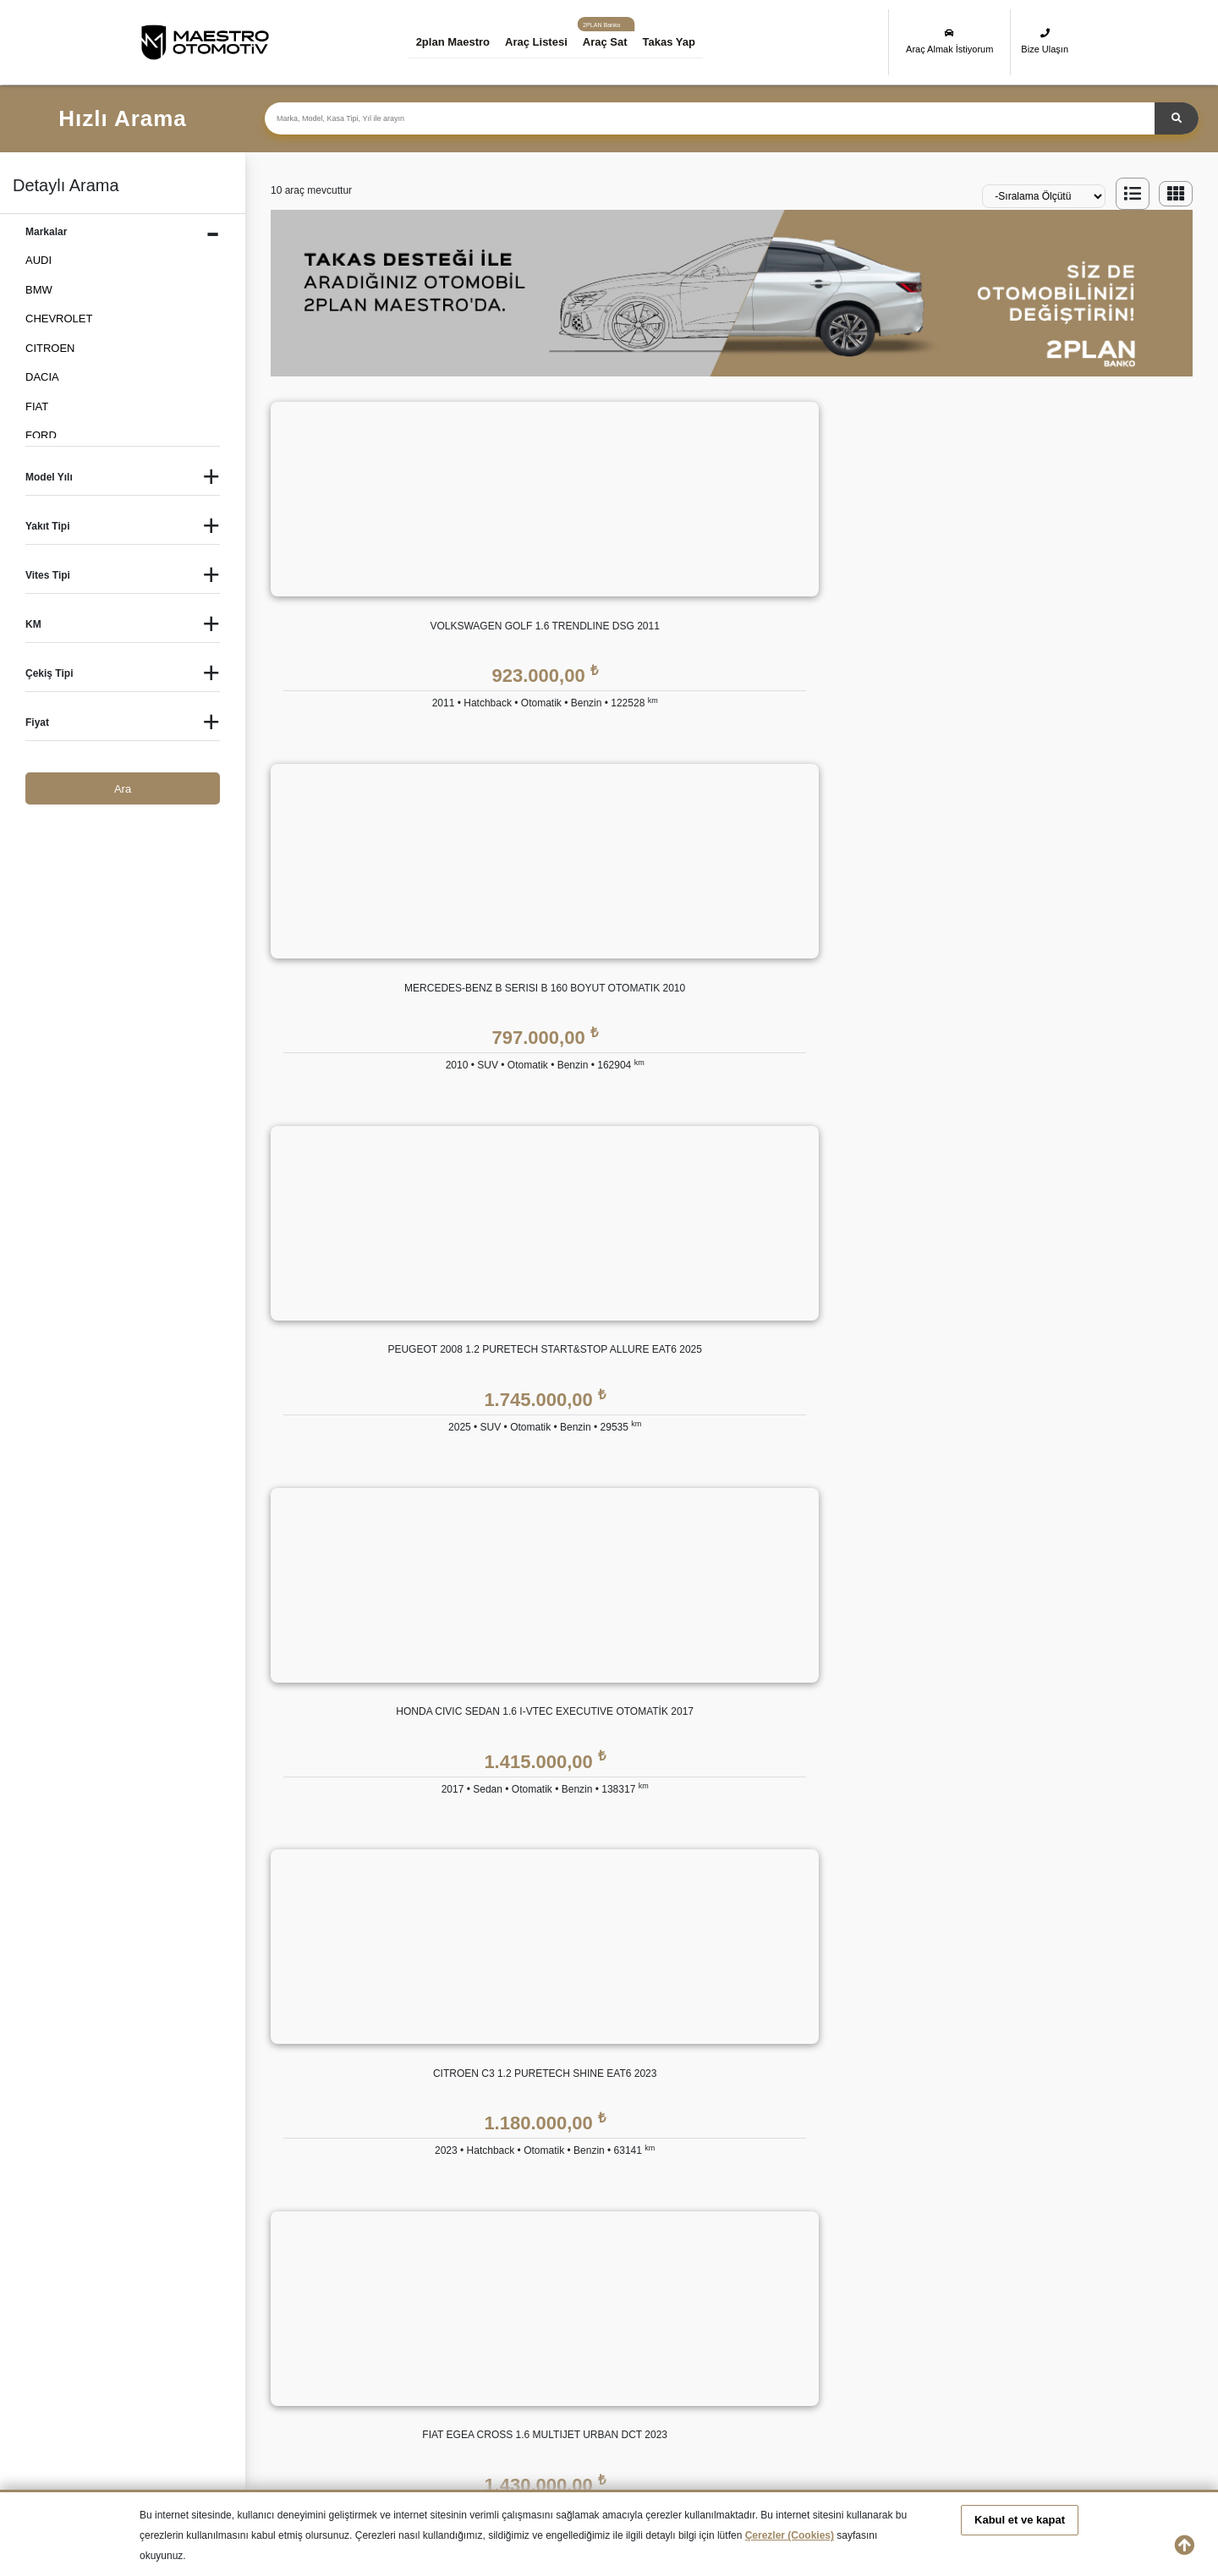 The image size is (1218, 2576). Describe the element at coordinates (565, 2357) in the screenshot. I see `İkinci El SUBARU` at that location.